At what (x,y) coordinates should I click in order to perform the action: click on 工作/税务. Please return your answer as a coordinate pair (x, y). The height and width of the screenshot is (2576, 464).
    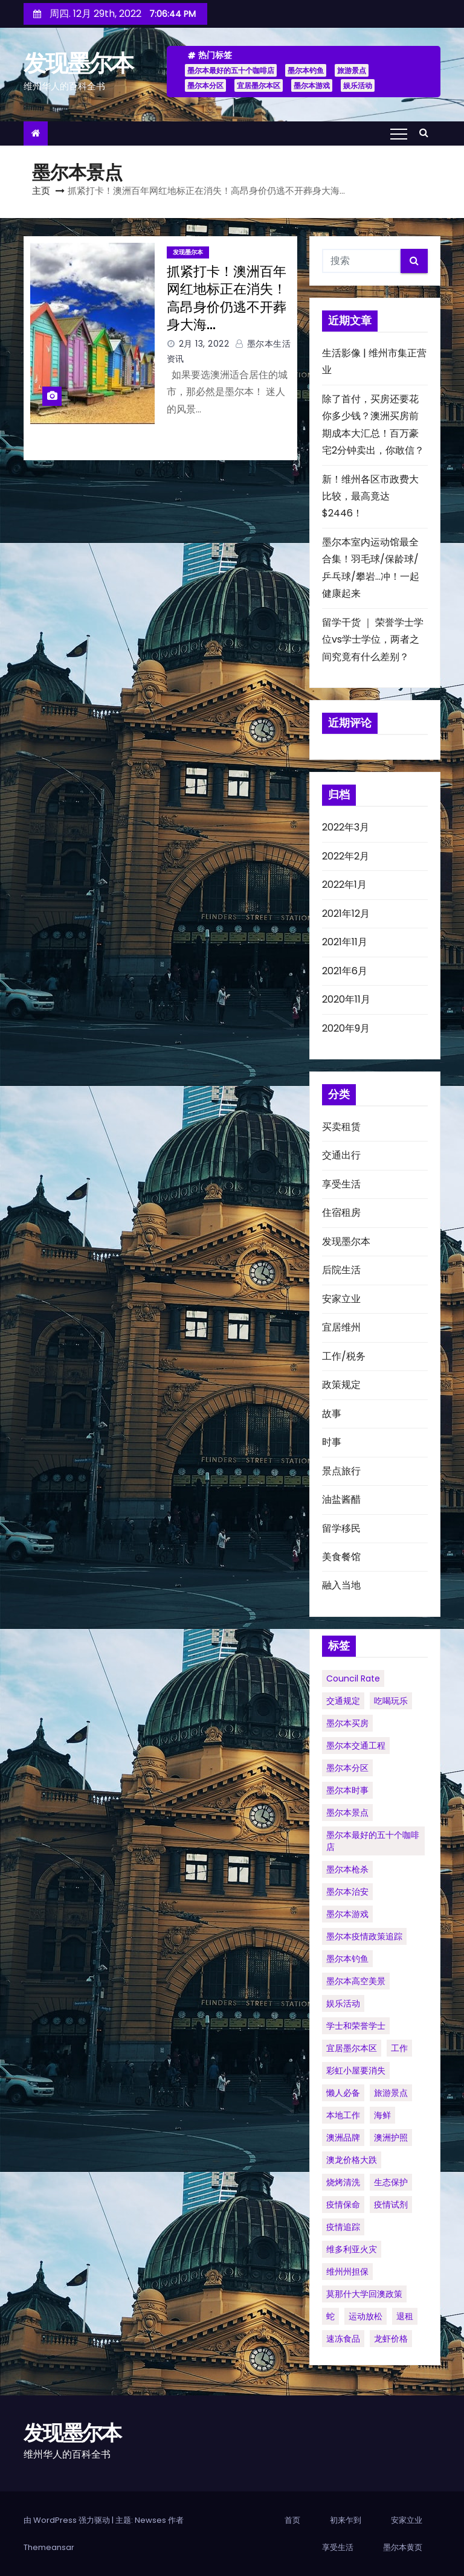
    Looking at the image, I should click on (344, 1356).